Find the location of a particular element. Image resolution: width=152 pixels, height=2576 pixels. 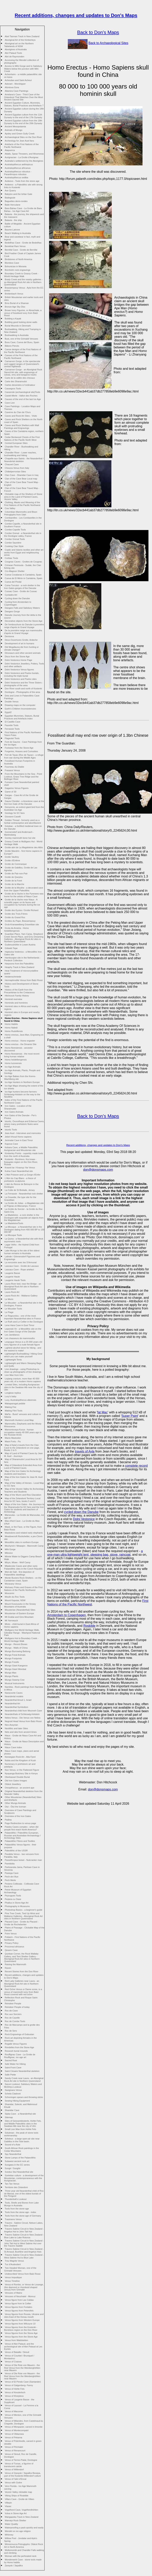

Map of Land of Painted Caves by Jean M. Auel - Journeys is located at coordinates (23, 1454).